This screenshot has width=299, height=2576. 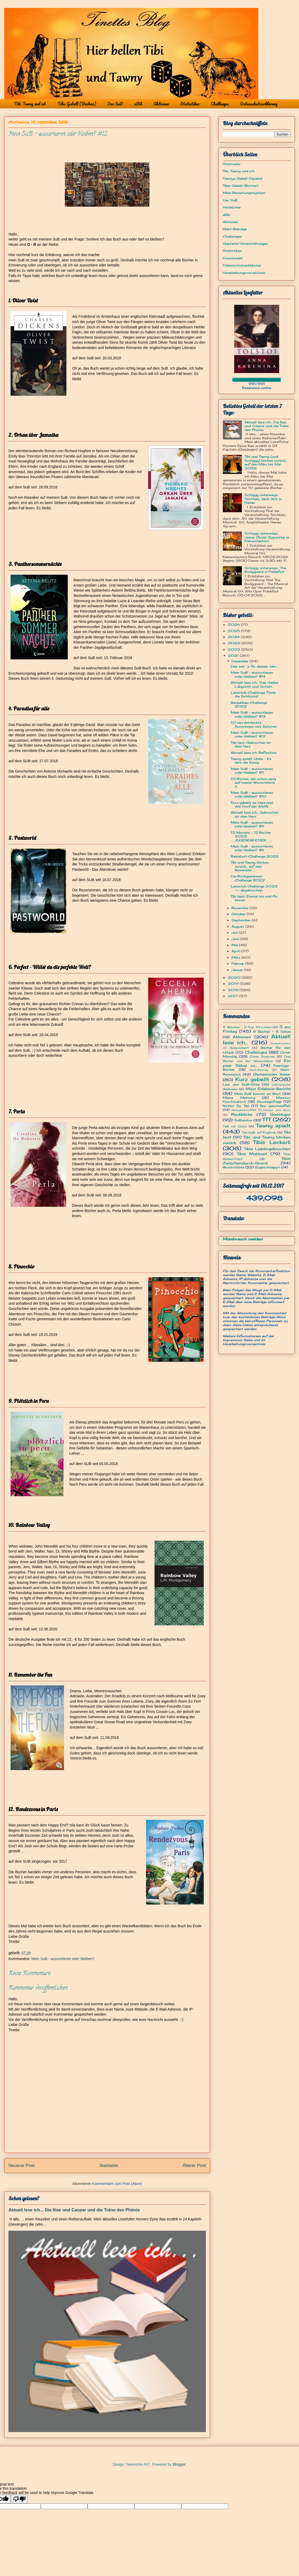 I want to click on Juni, so click(x=236, y=939).